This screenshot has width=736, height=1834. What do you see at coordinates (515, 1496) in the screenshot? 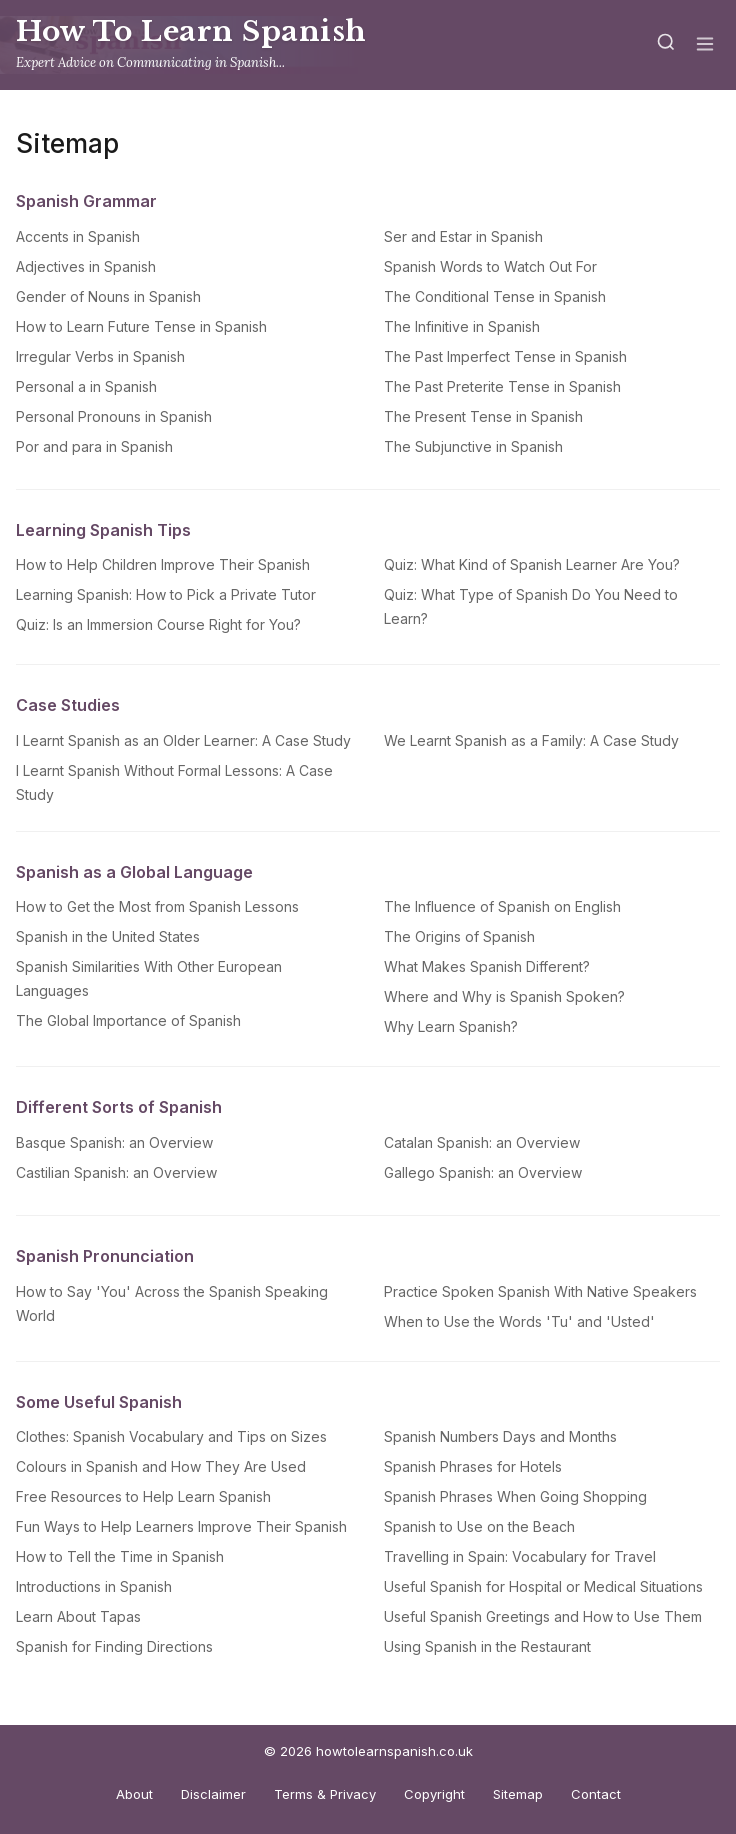
I see `Spanish Phrases When Going Shopping` at bounding box center [515, 1496].